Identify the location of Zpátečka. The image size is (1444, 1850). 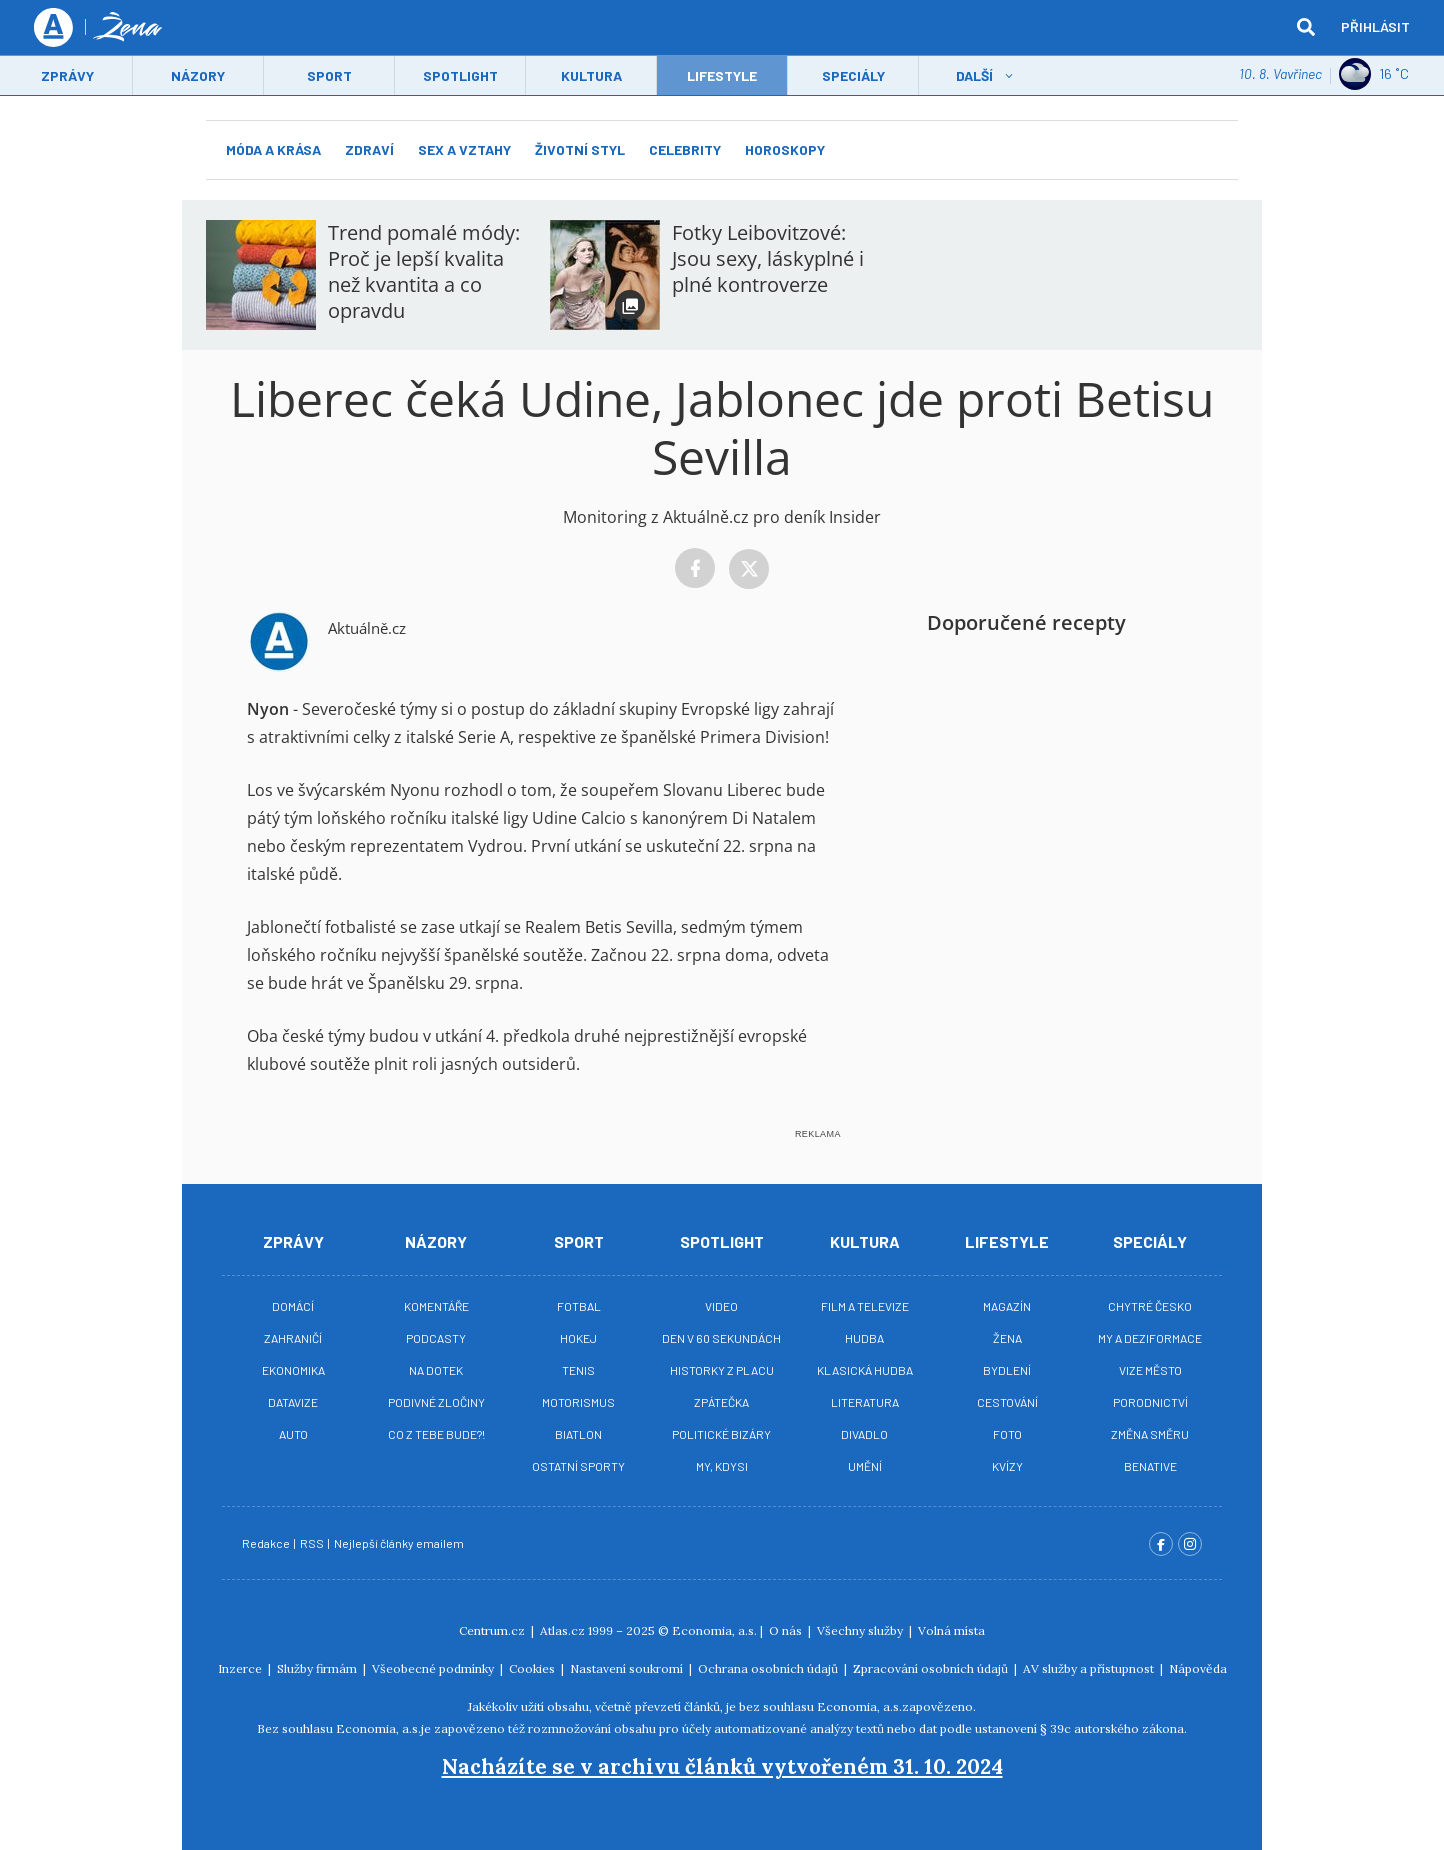
(721, 1402).